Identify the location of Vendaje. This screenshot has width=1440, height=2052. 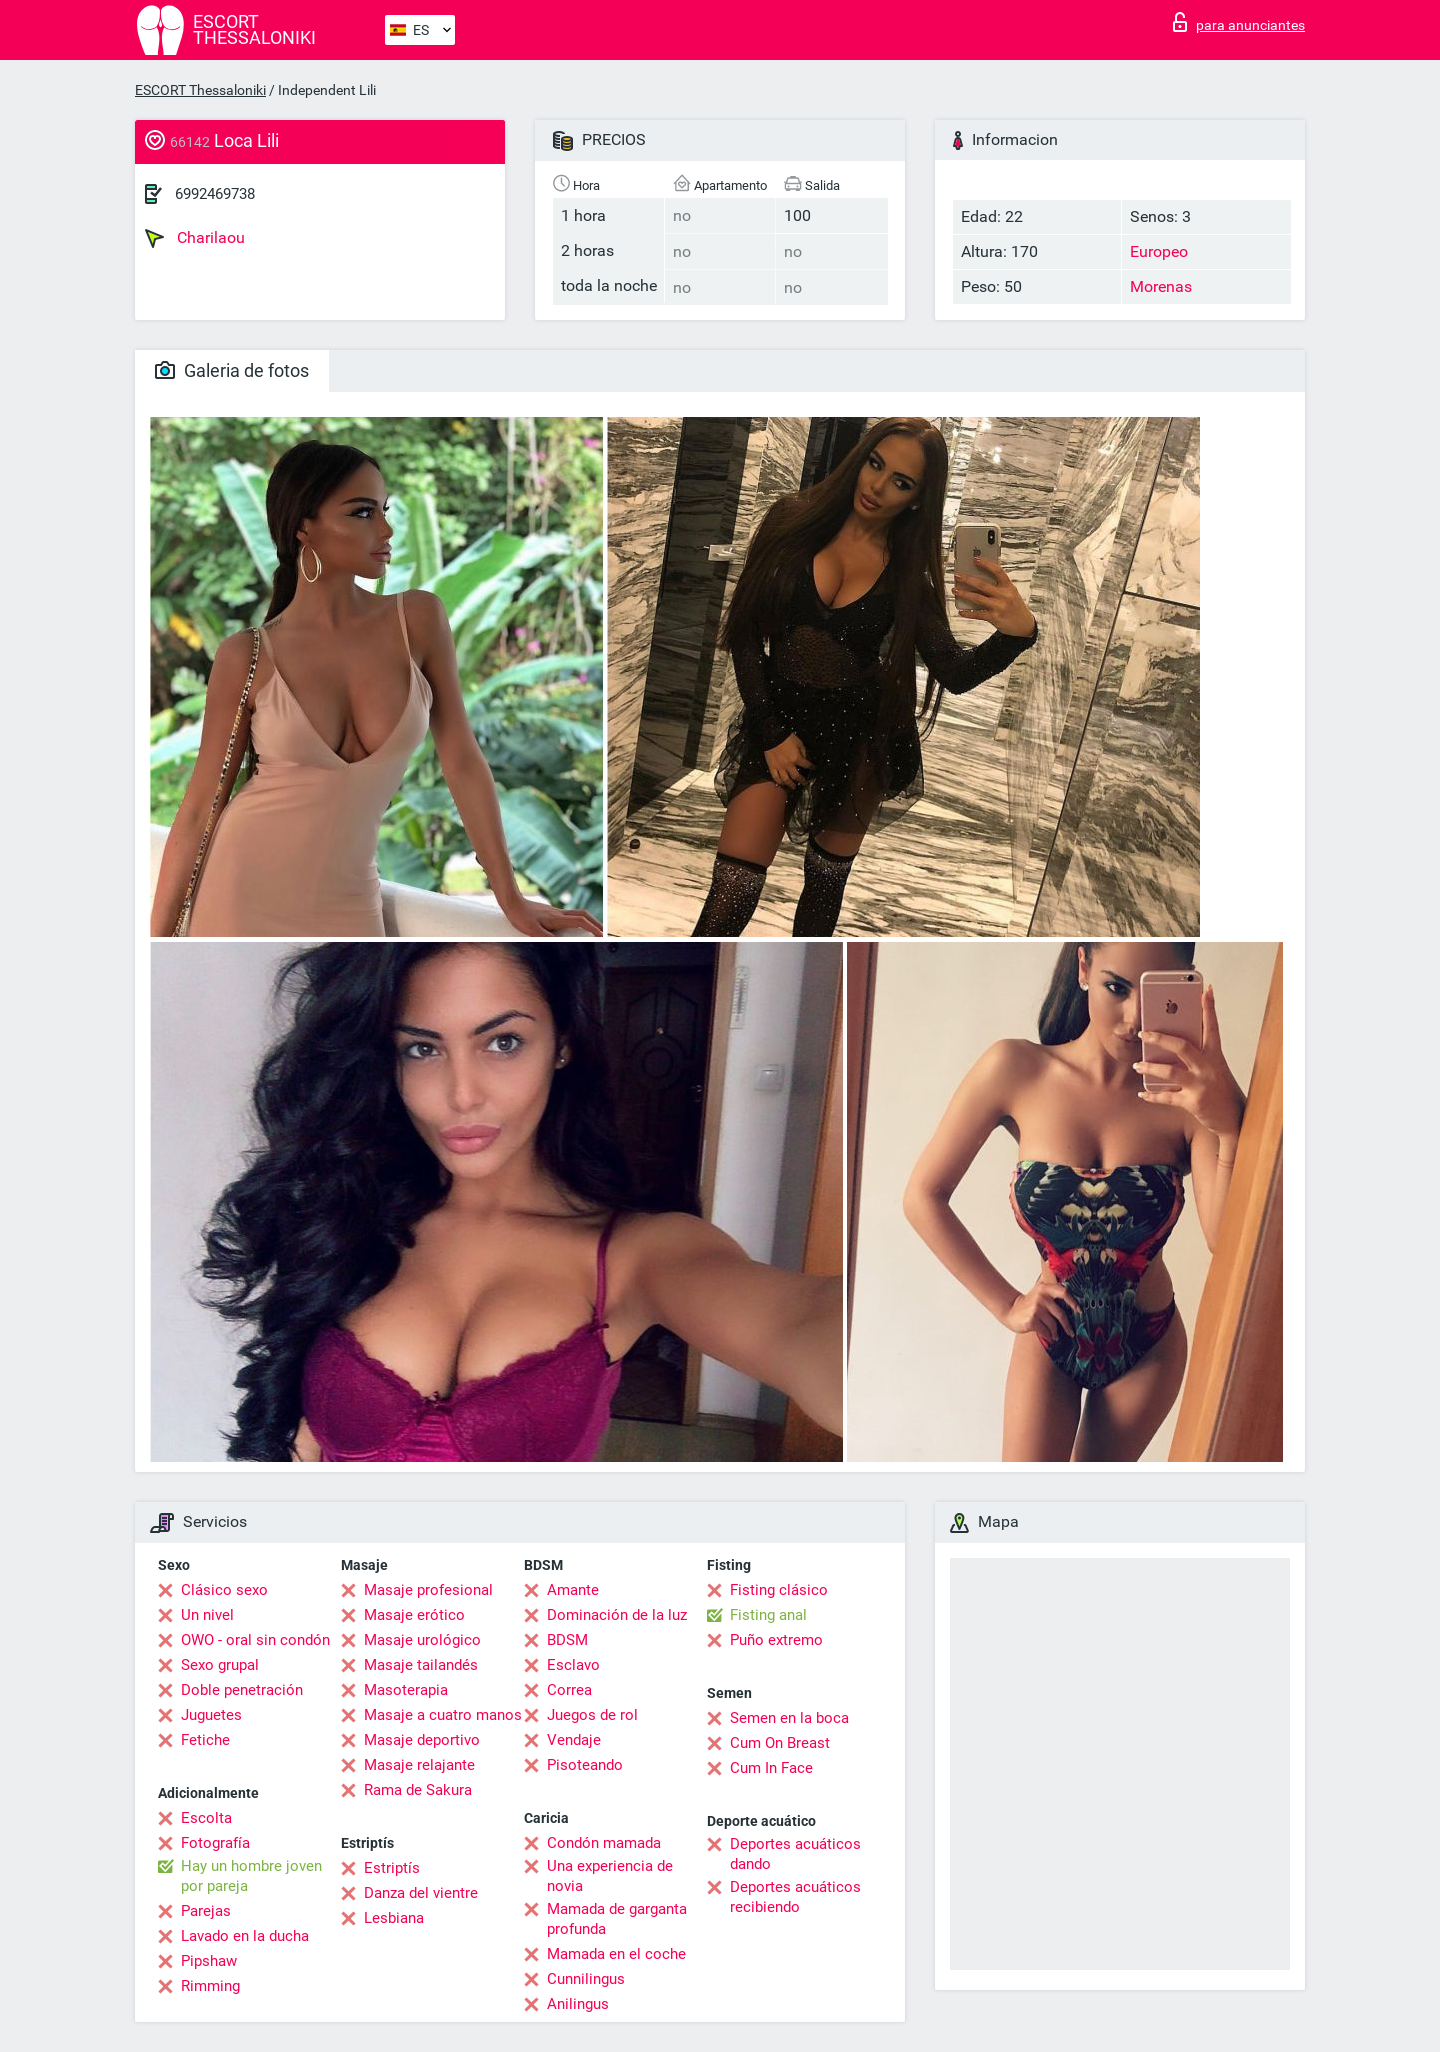
(574, 1740).